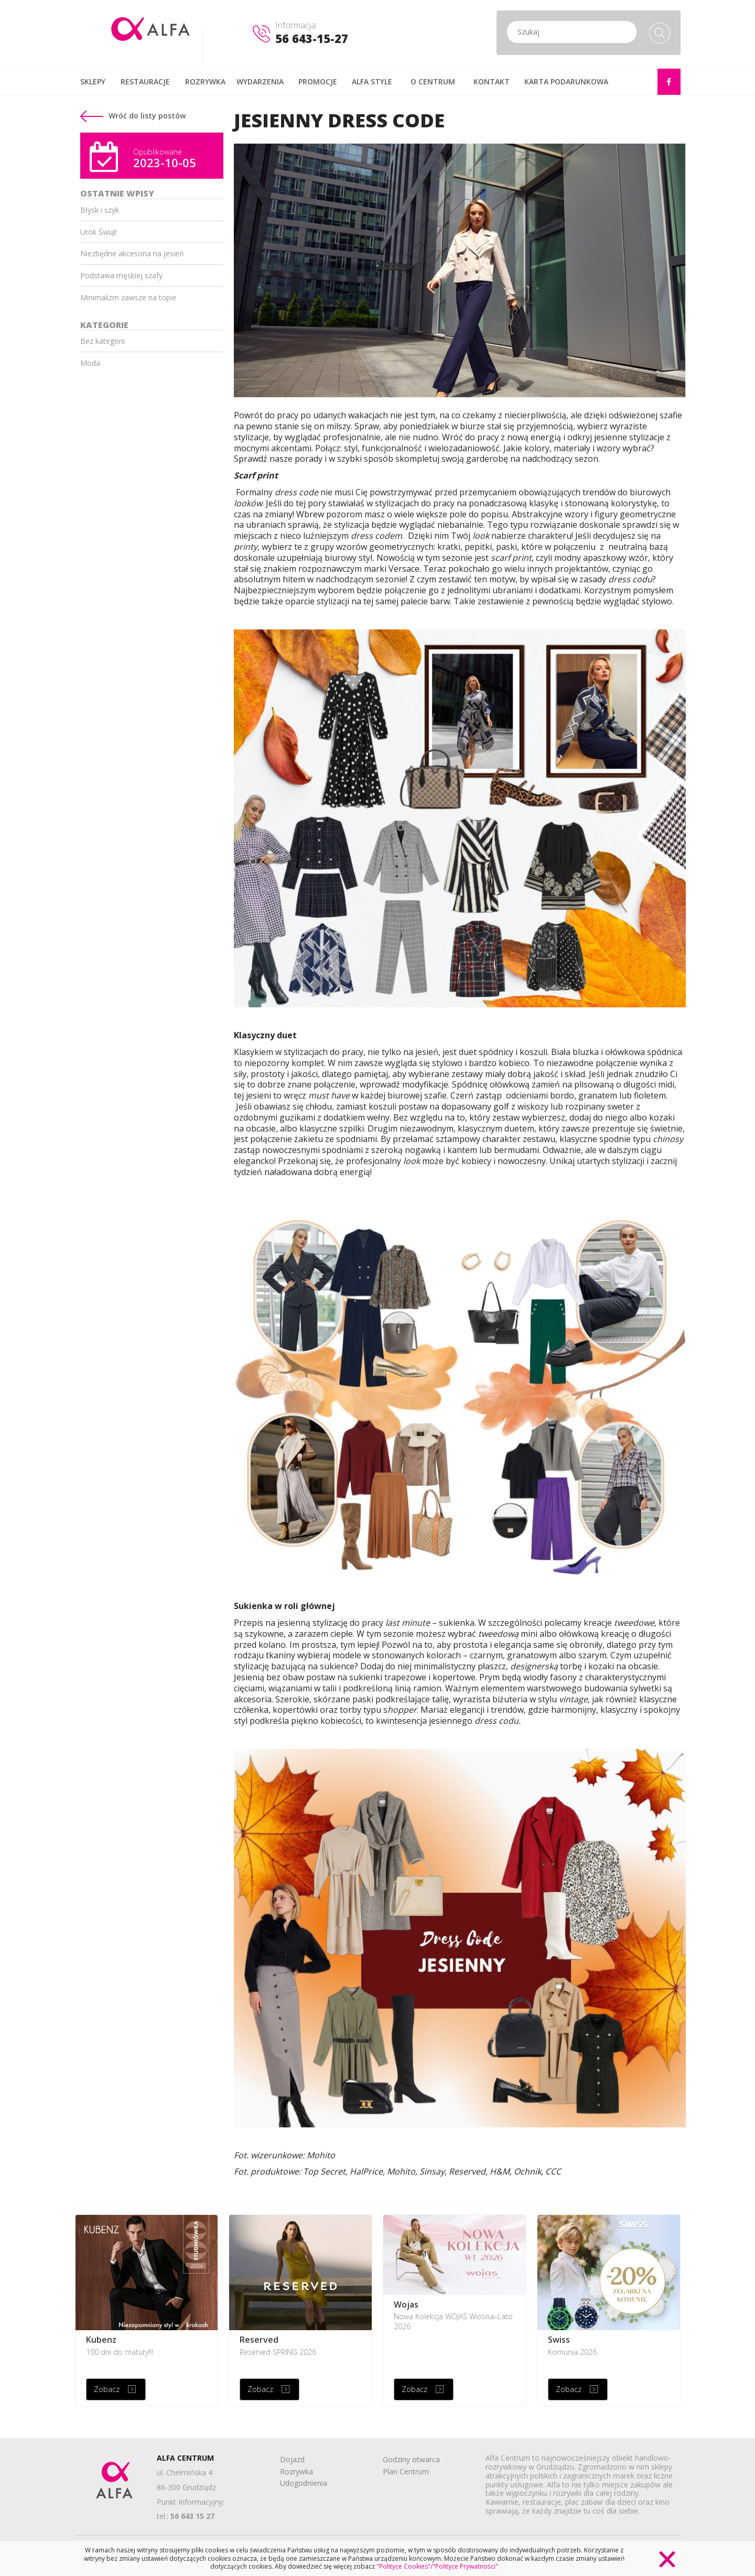  I want to click on "Polityce Cookies"/"Polityce Prywatności", so click(437, 2566).